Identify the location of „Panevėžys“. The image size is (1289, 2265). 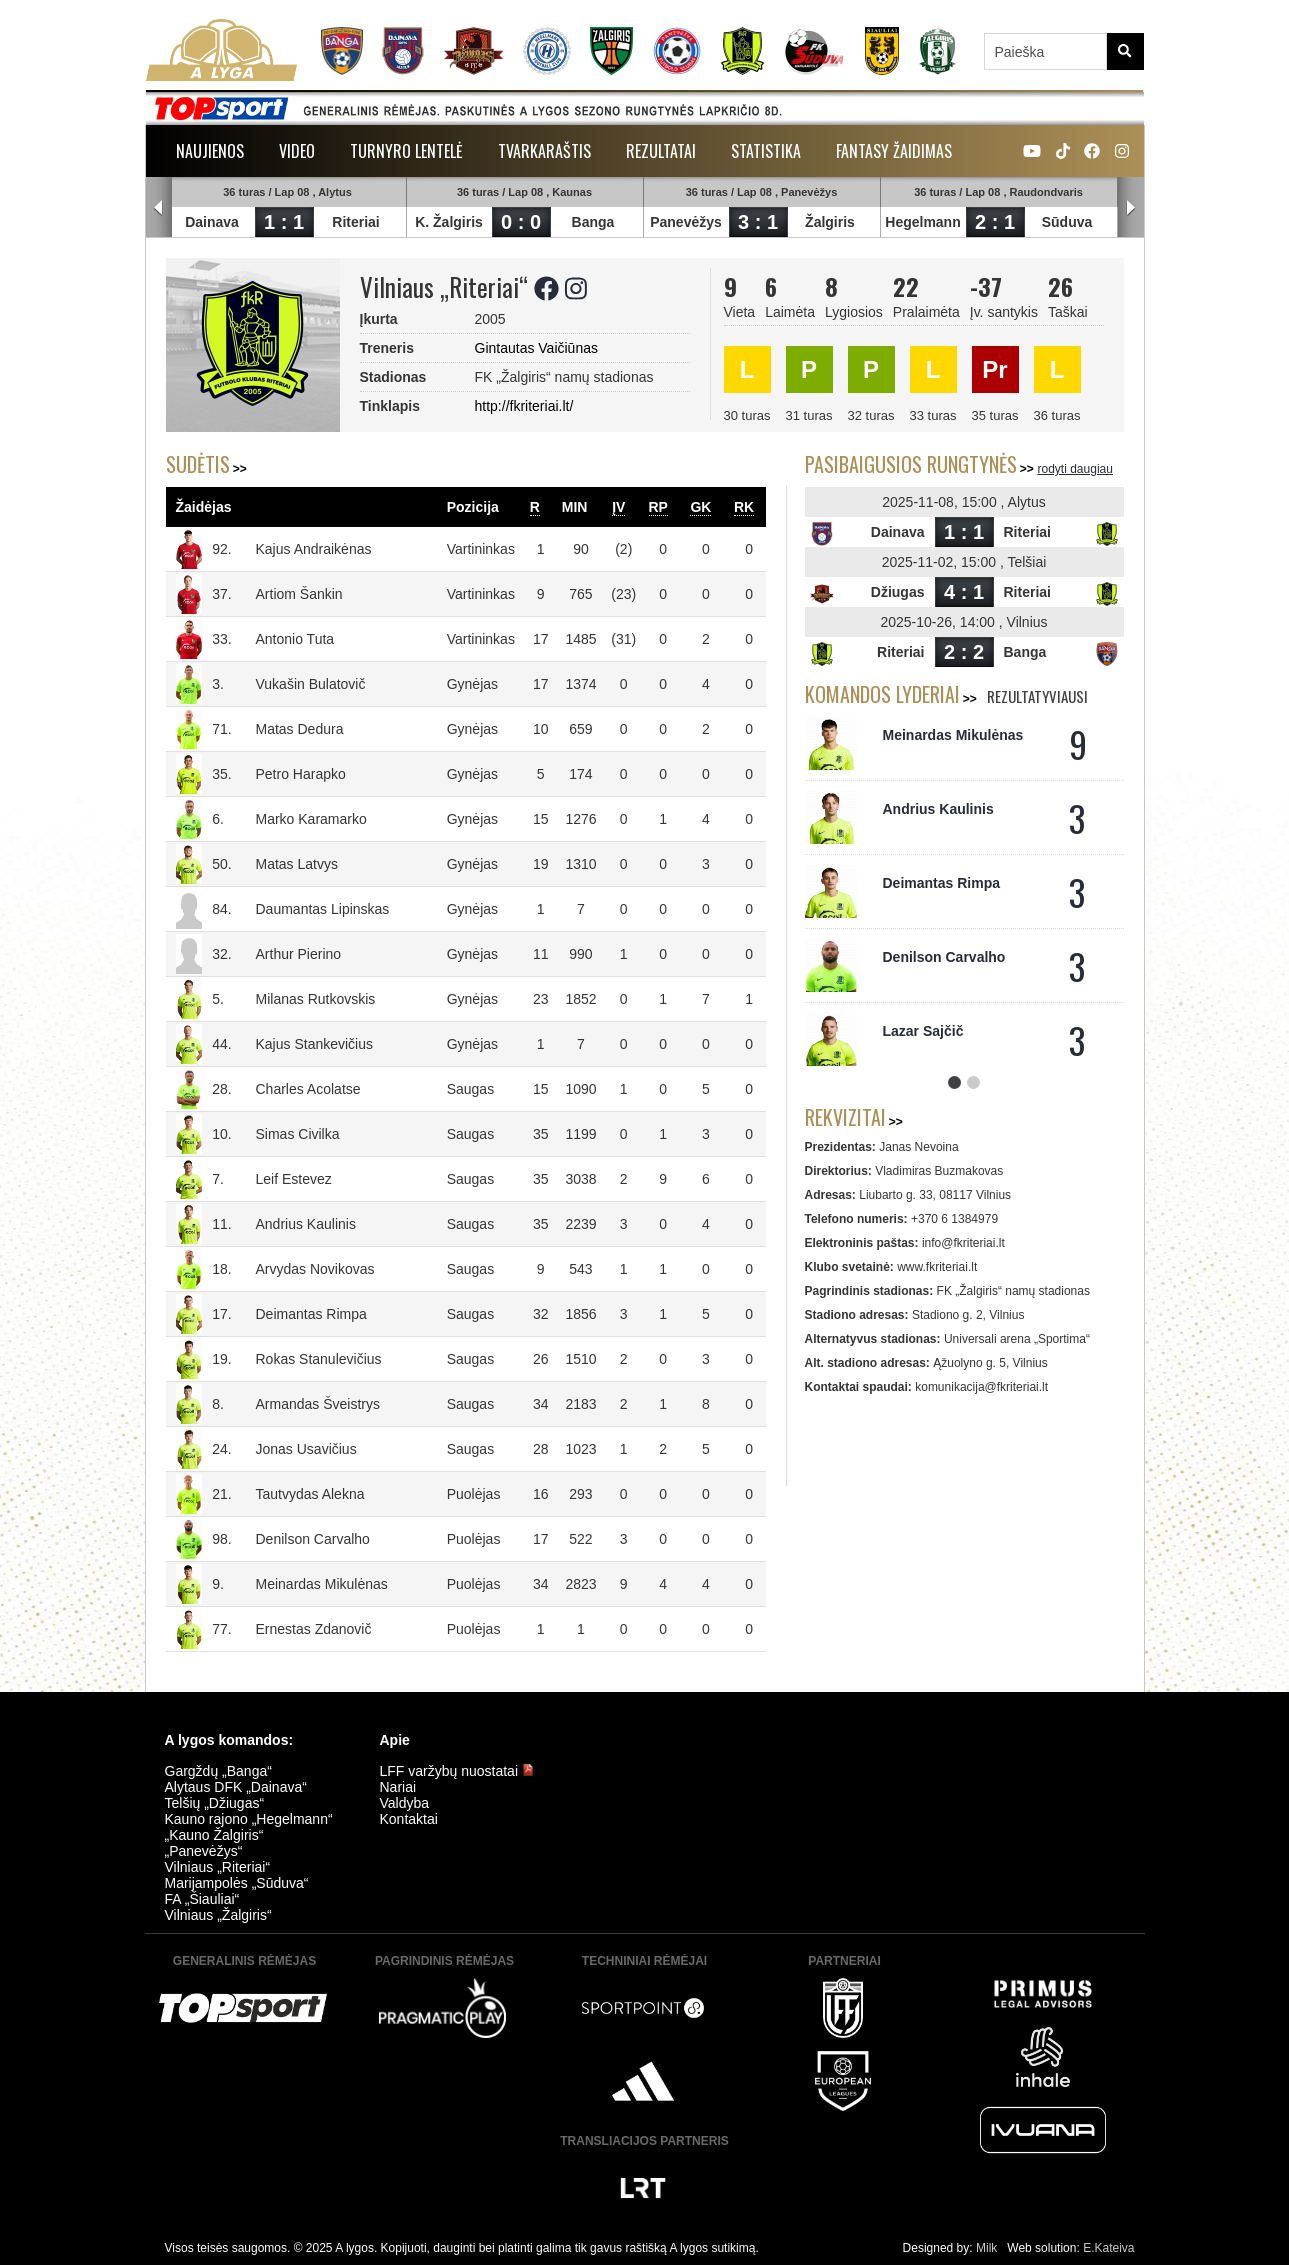
(204, 1851).